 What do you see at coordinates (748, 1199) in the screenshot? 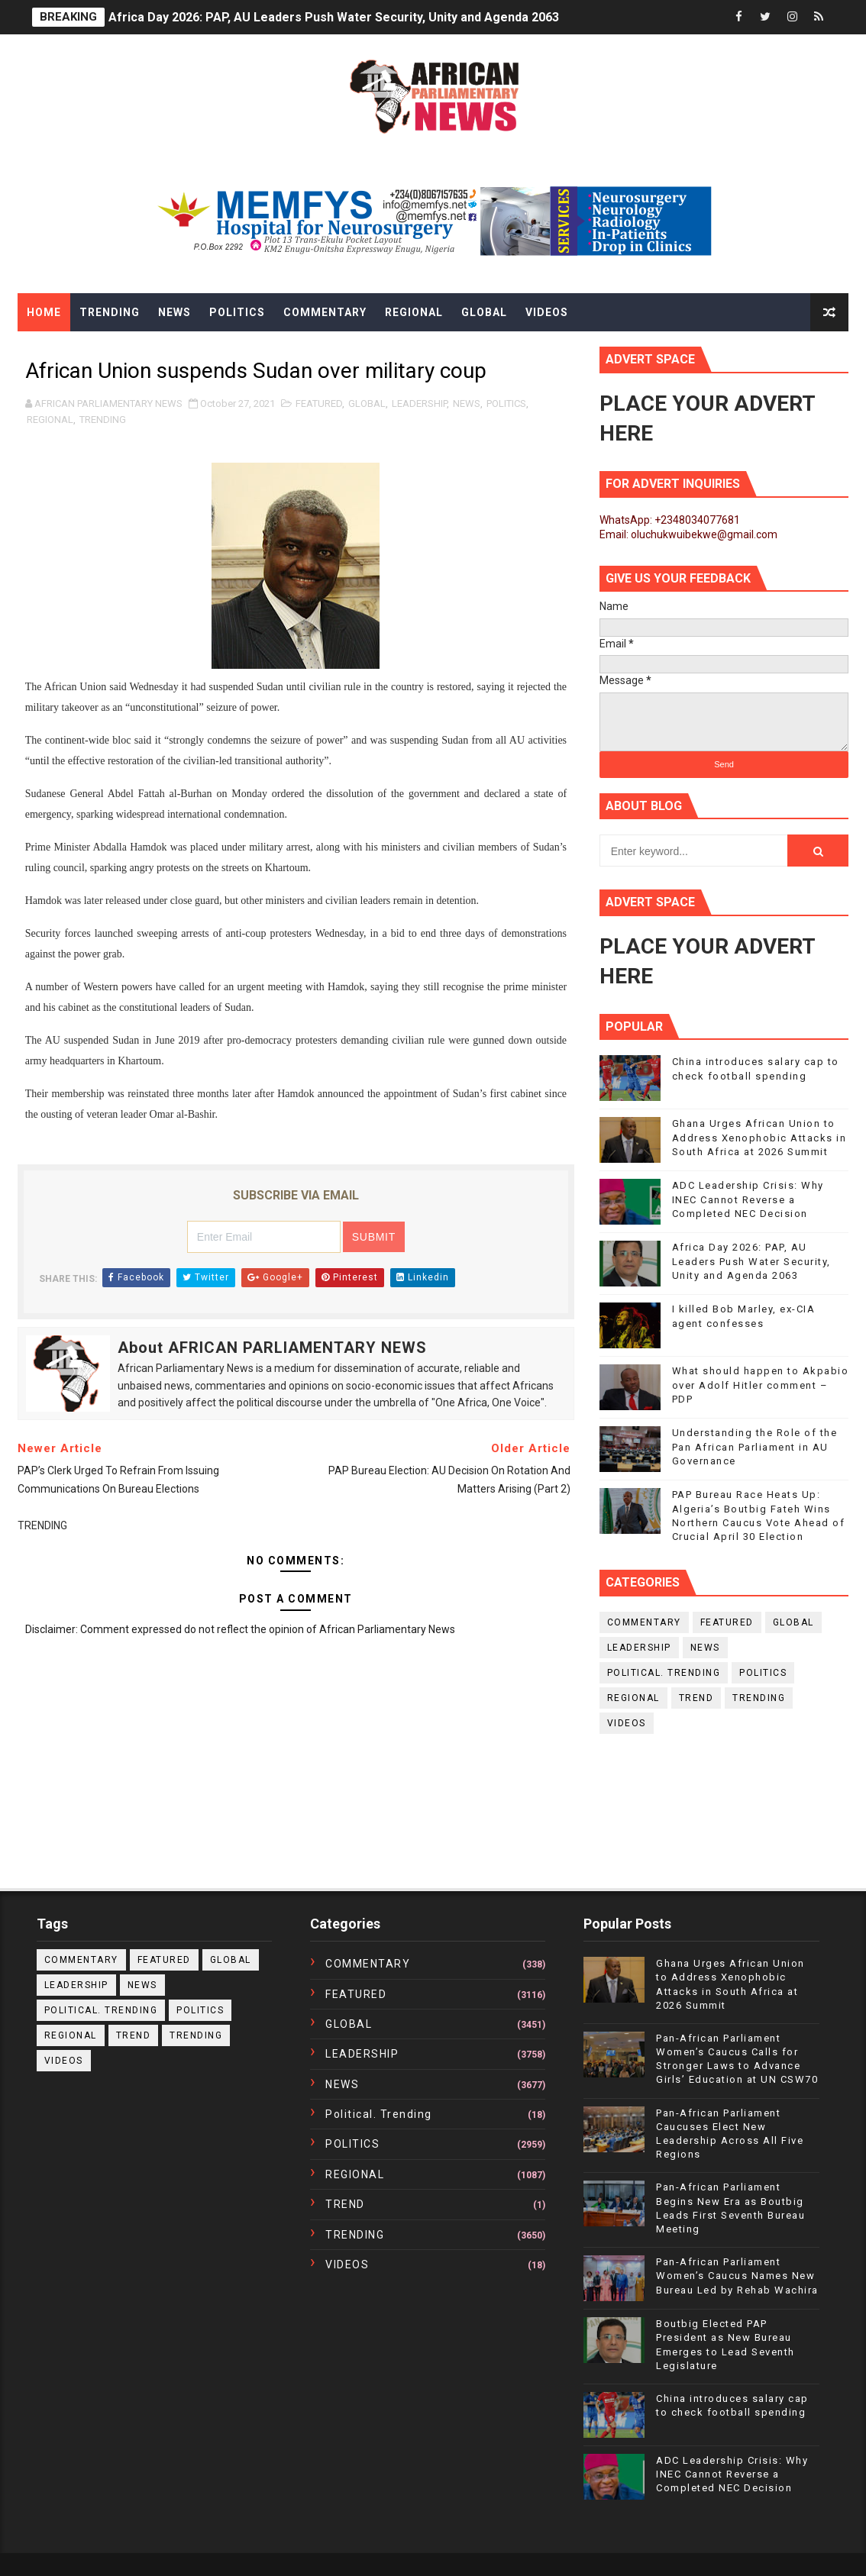
I see `ADC Leadership Crisis: Why INEC Cannot Reverse a Completed NEC Decision` at bounding box center [748, 1199].